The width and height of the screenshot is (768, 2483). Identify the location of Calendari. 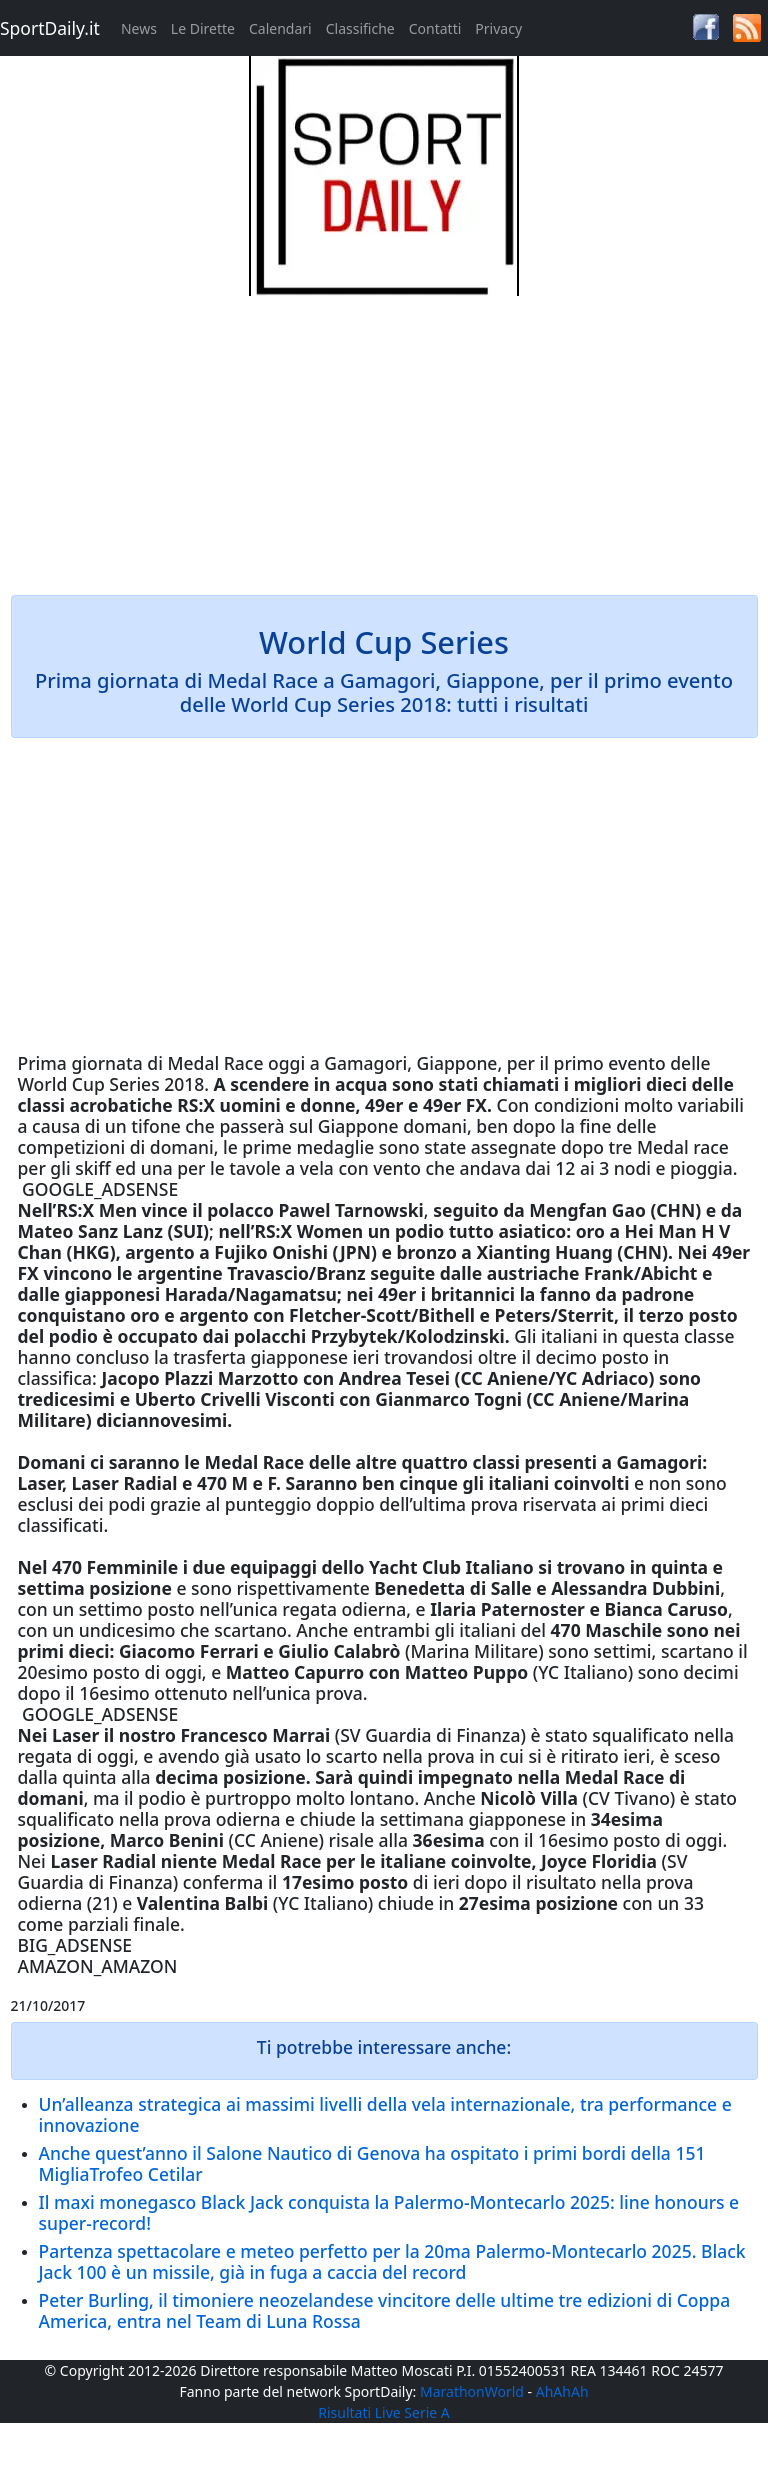
(280, 28).